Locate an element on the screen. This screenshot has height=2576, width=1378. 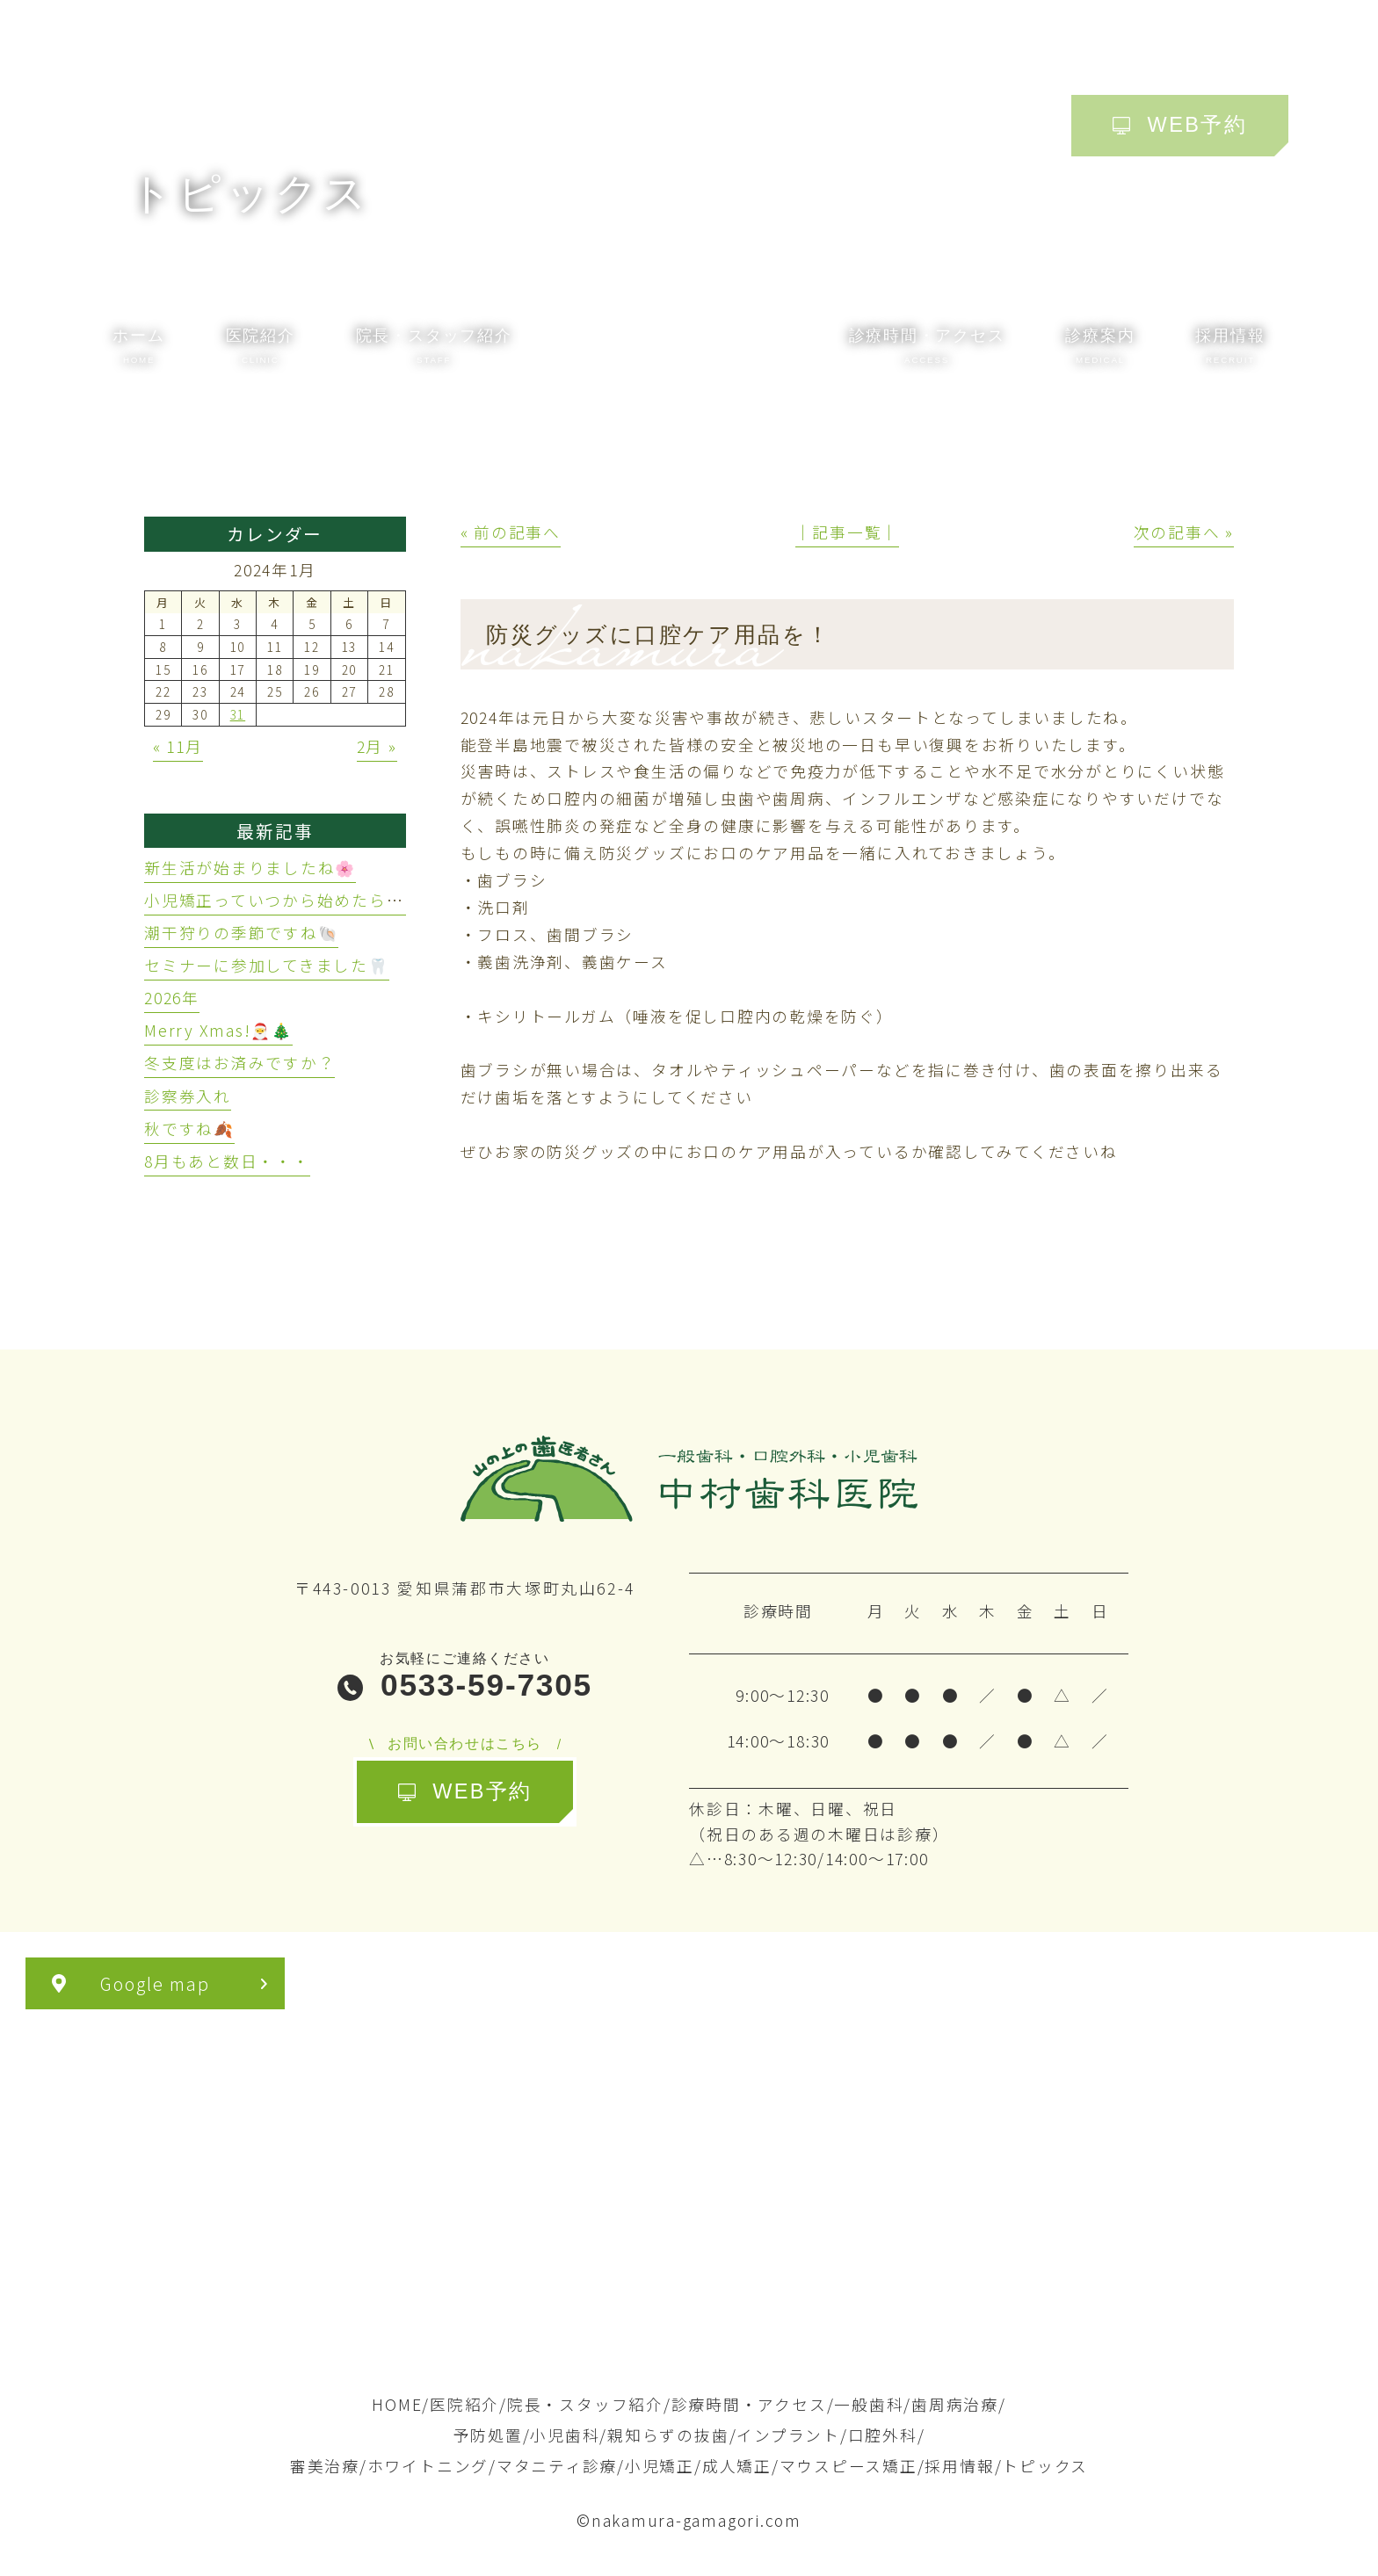
インプラント is located at coordinates (788, 2435).